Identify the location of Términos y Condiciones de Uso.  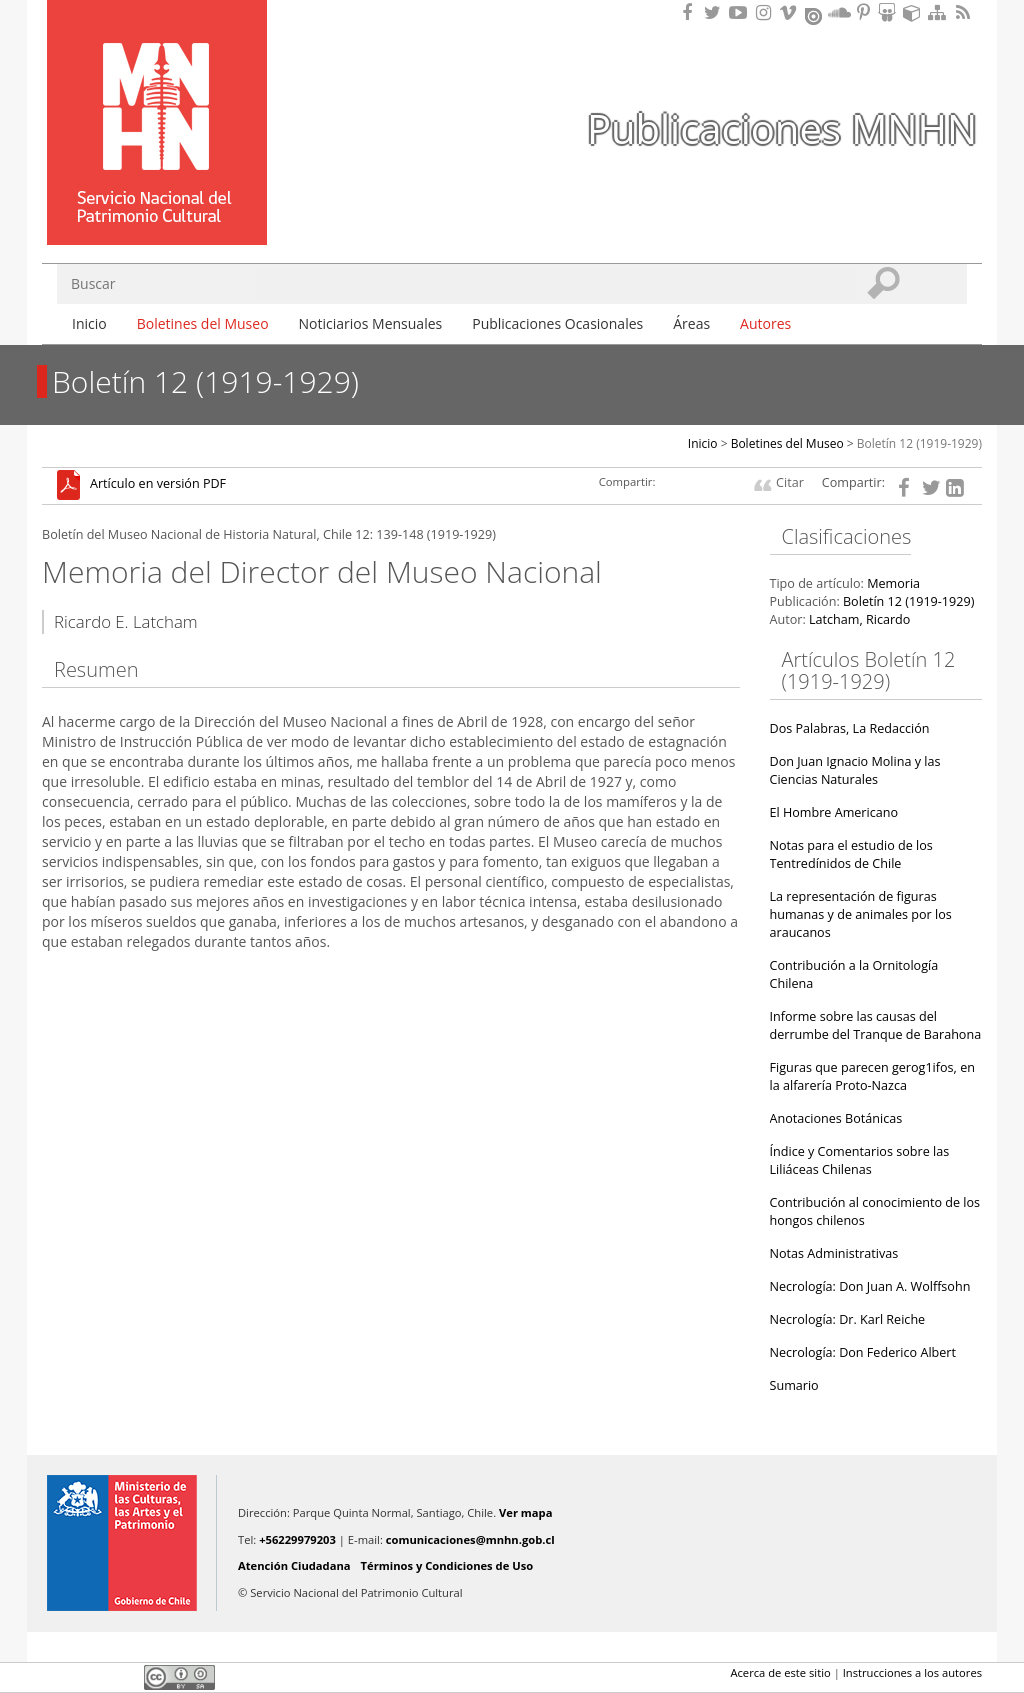
(447, 1565).